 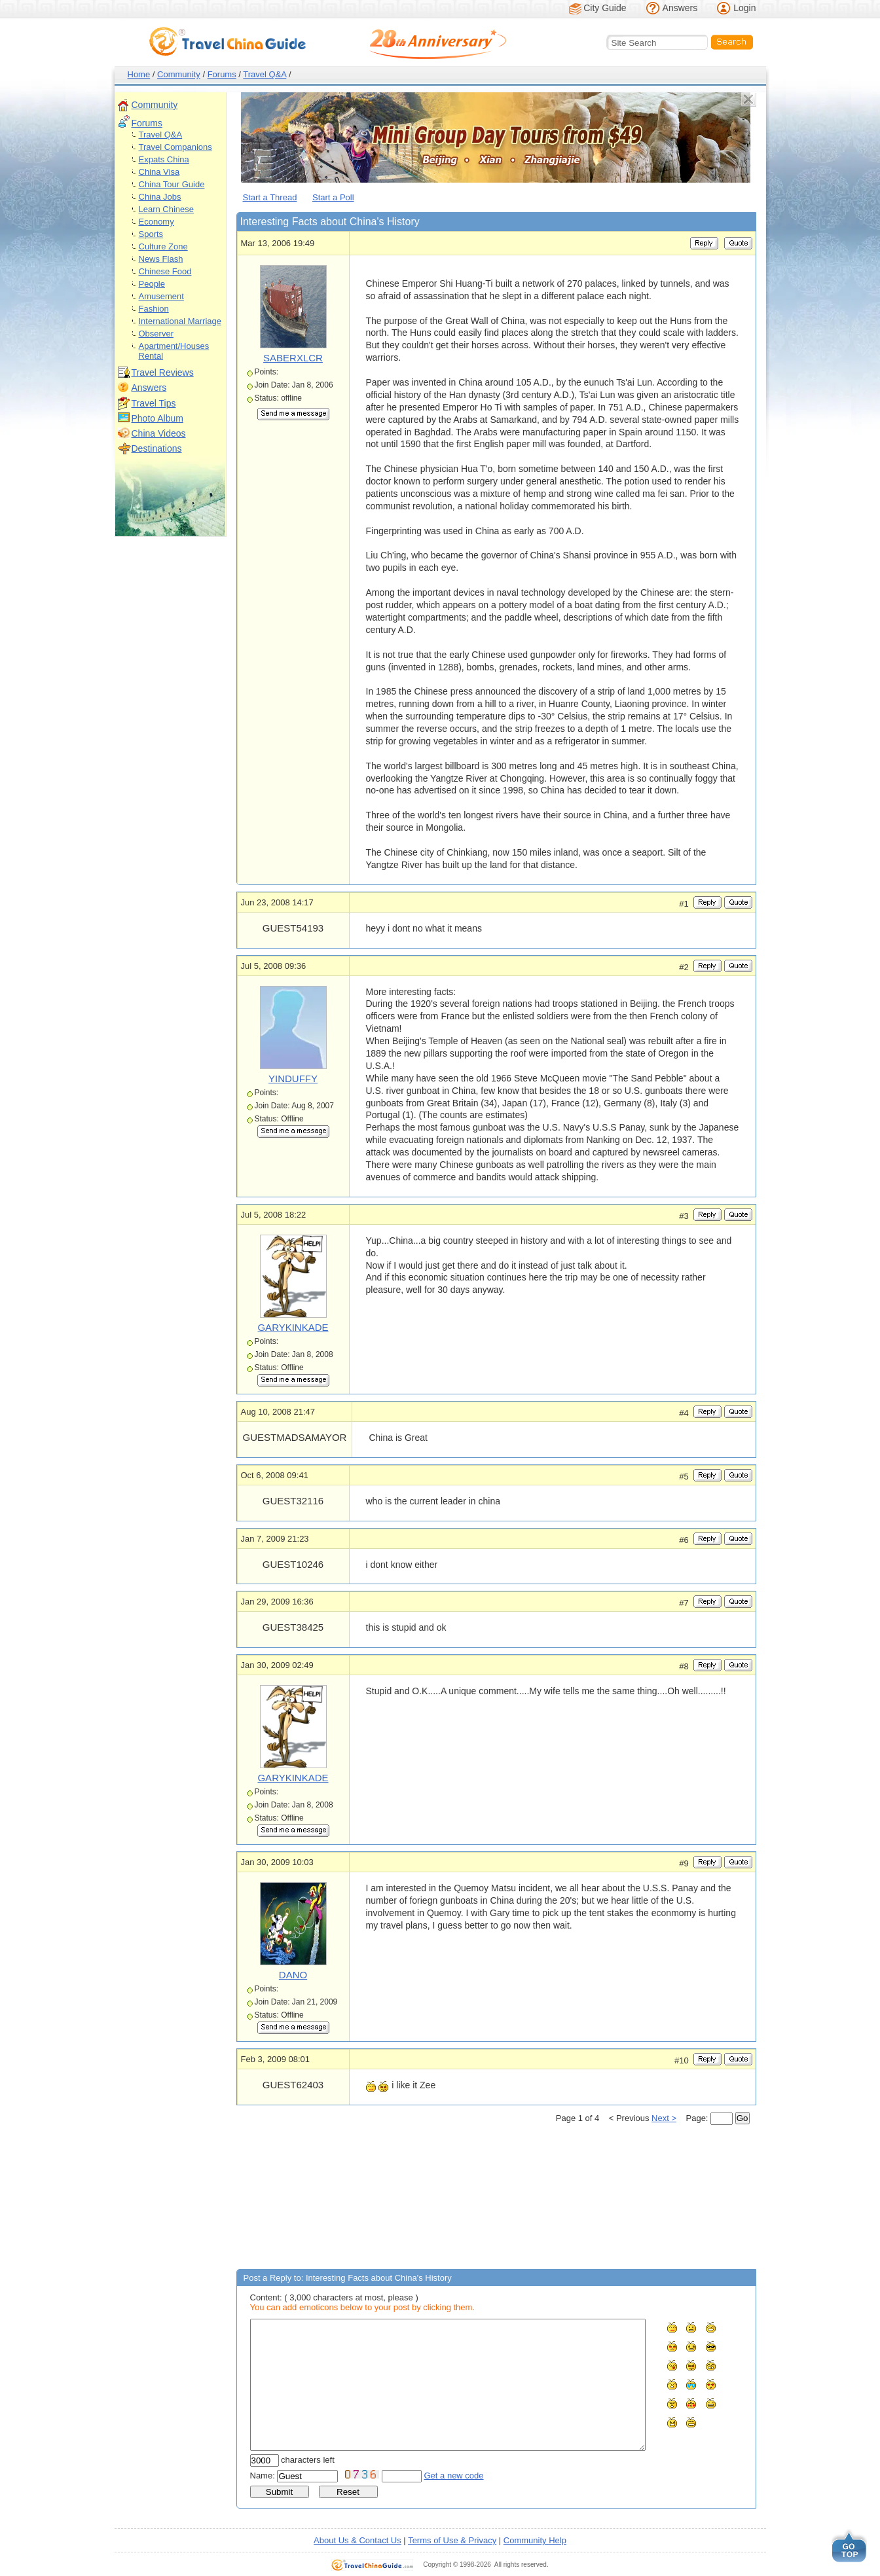 What do you see at coordinates (152, 284) in the screenshot?
I see `People` at bounding box center [152, 284].